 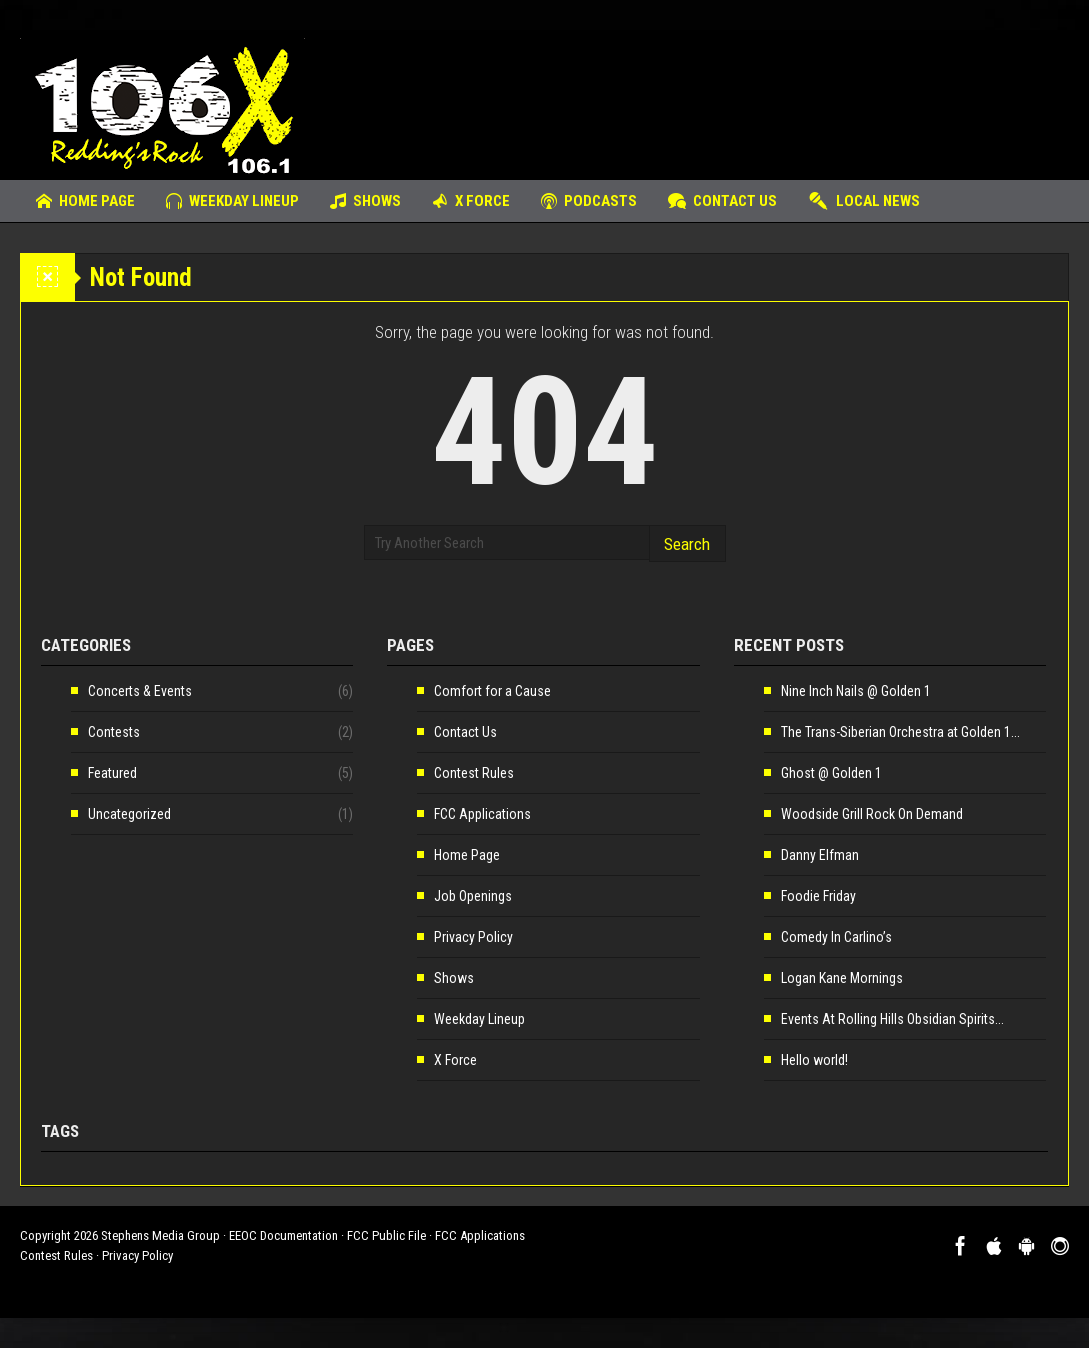 What do you see at coordinates (589, 201) in the screenshot?
I see `Podcasts` at bounding box center [589, 201].